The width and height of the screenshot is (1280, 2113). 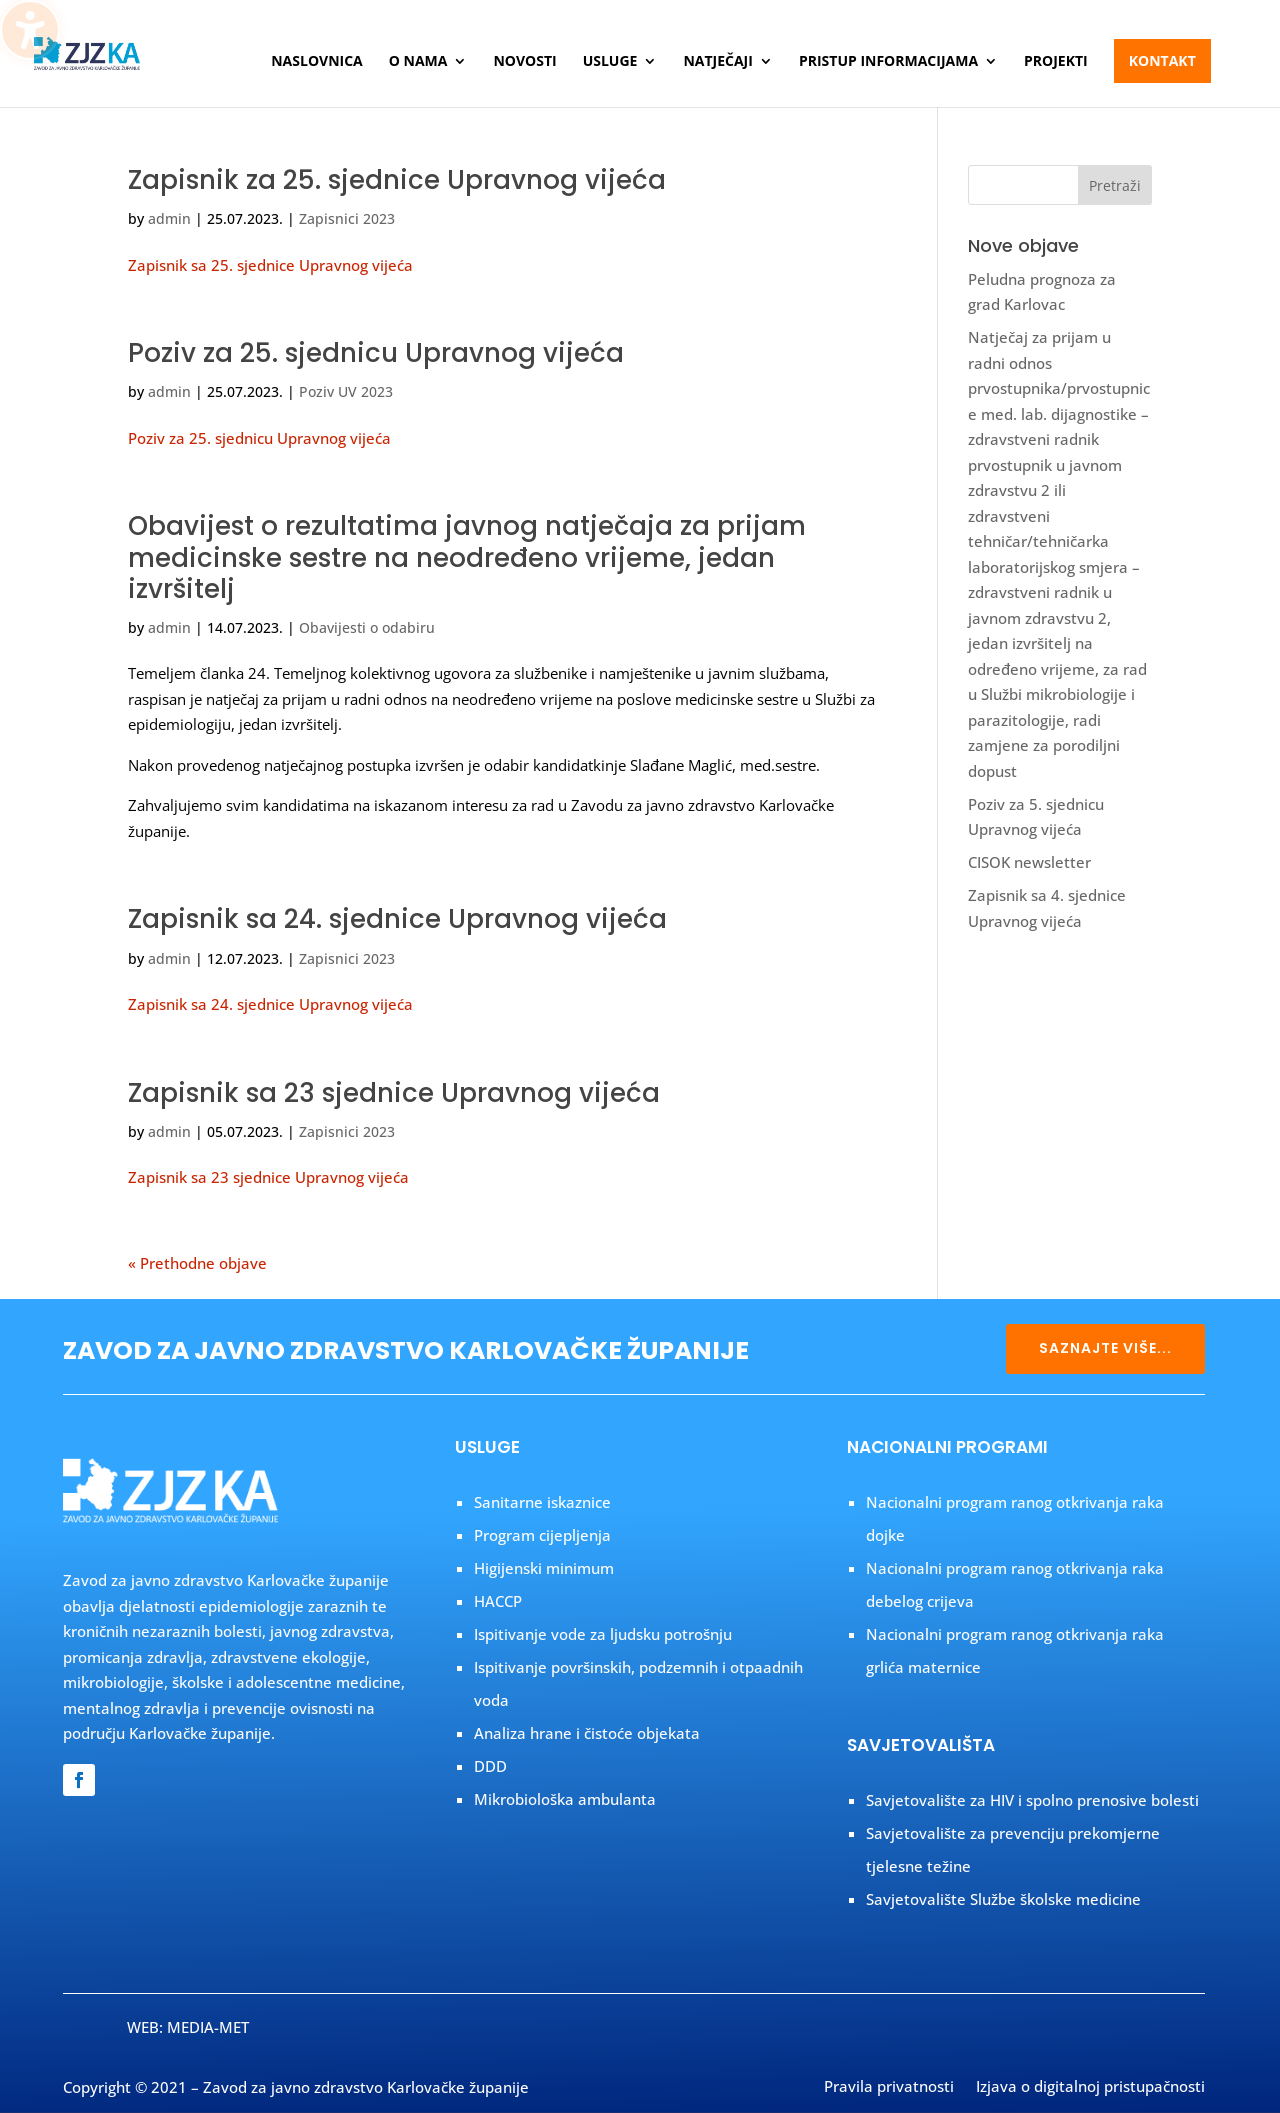 I want to click on SAZNAJTE VIŠE..., so click(x=1105, y=1348).